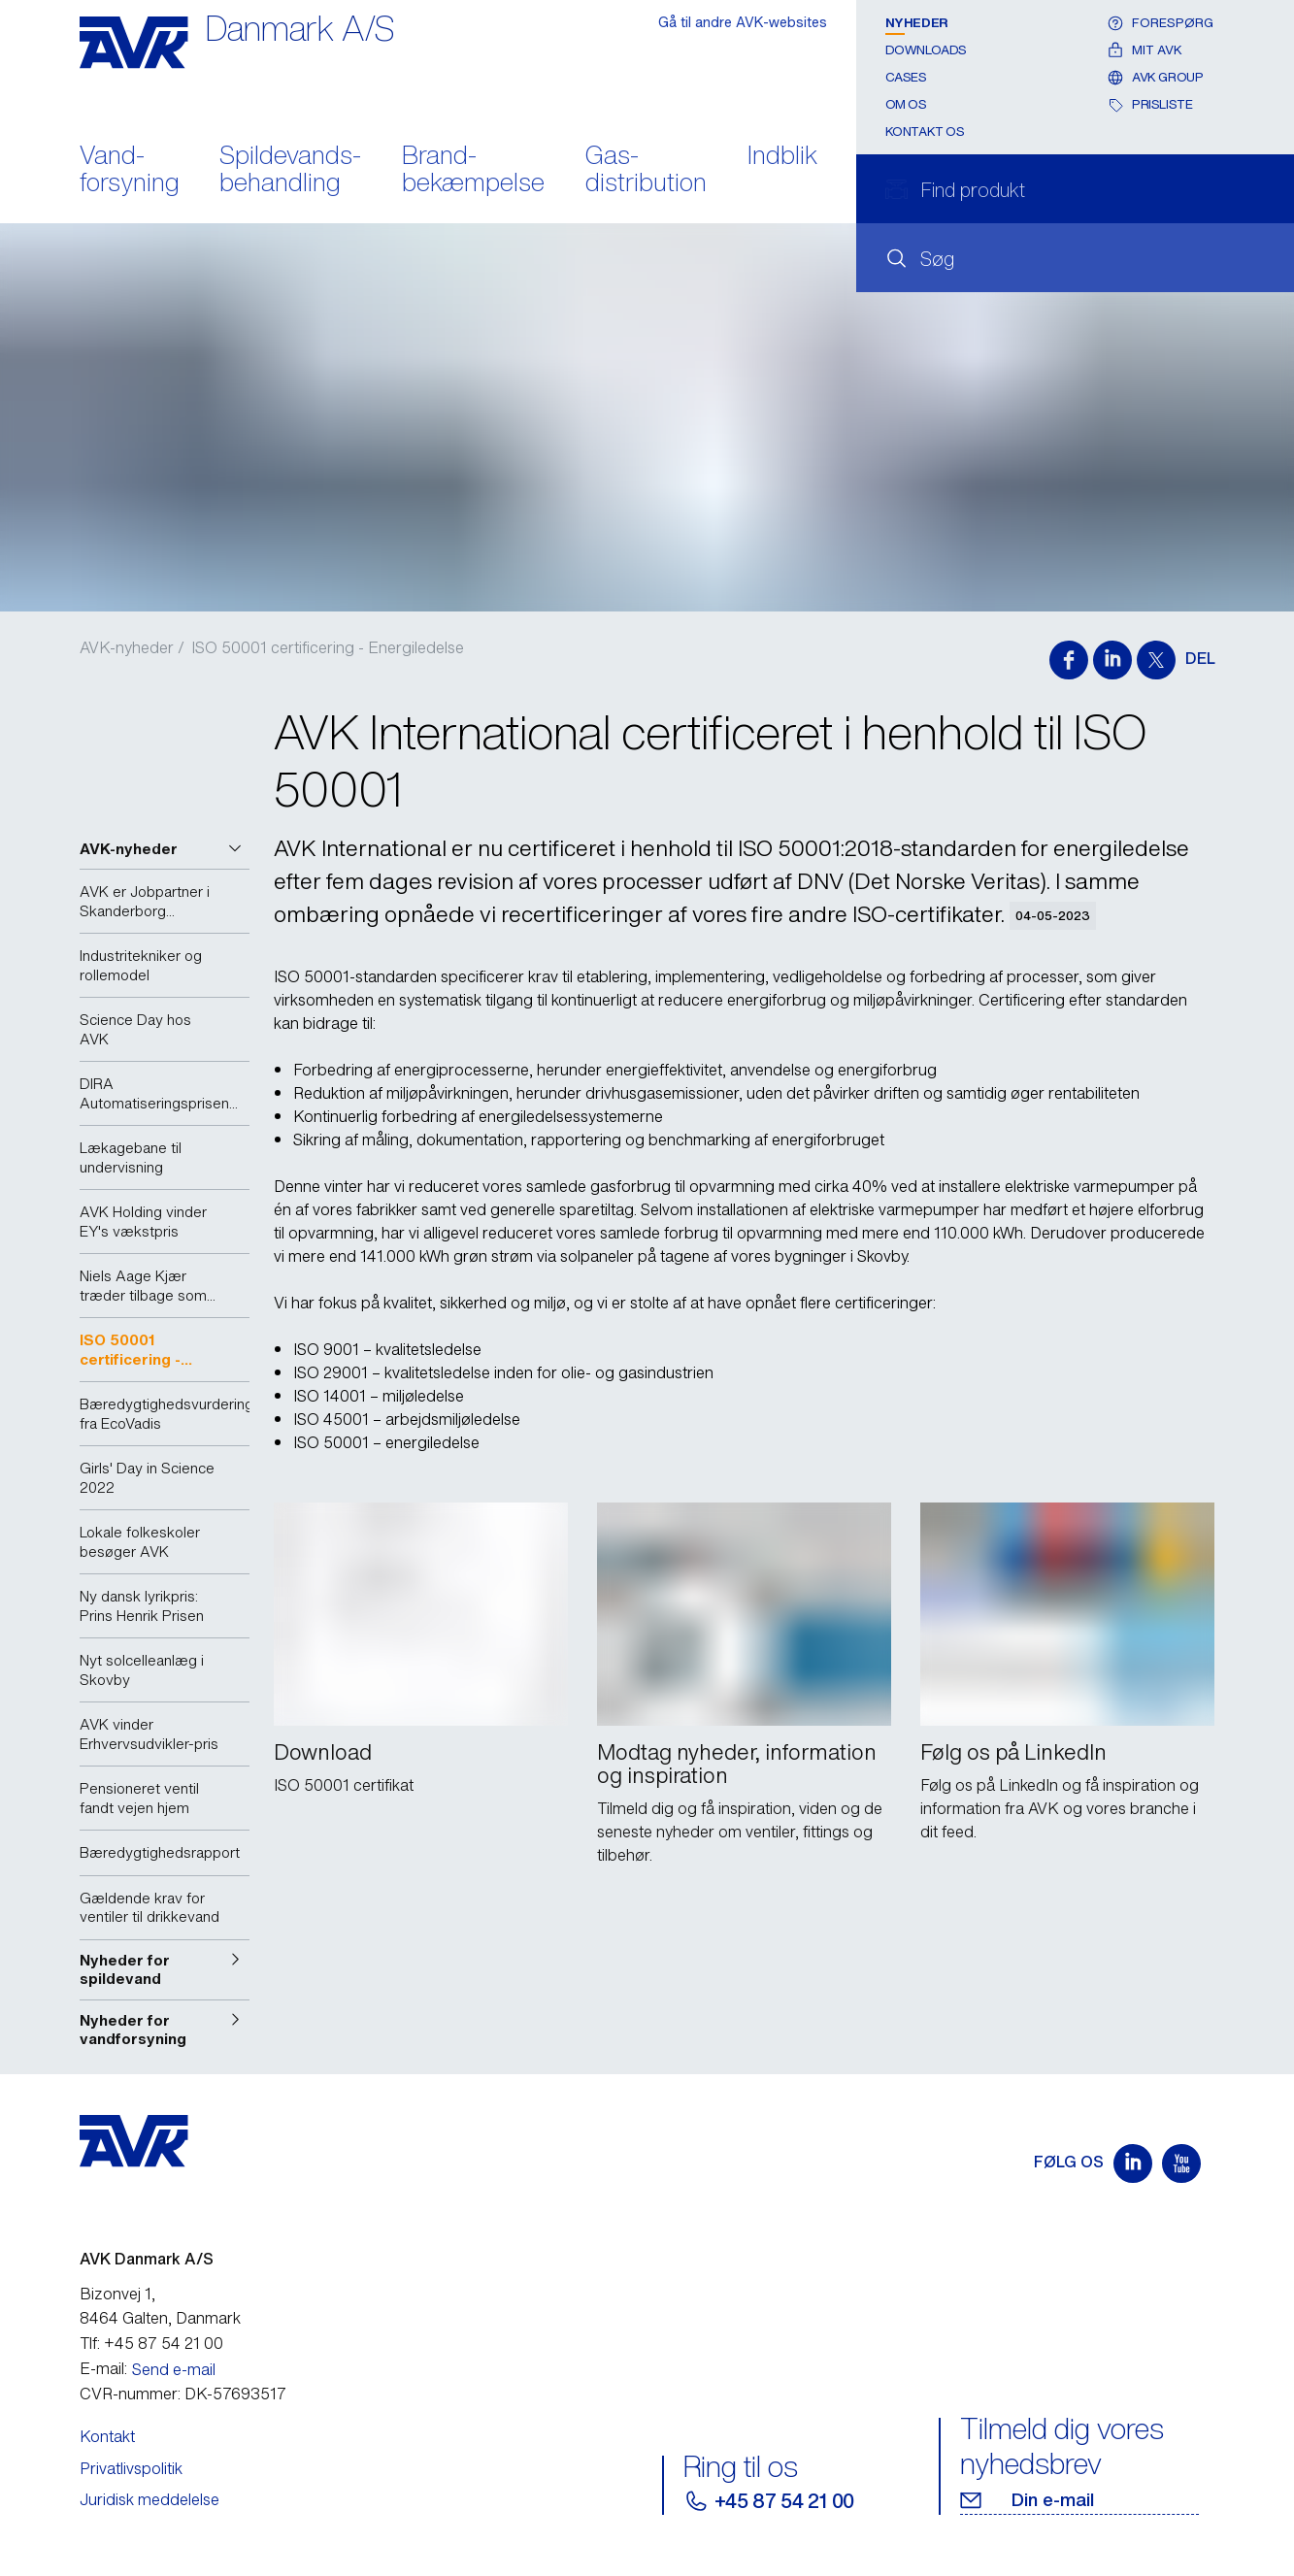 This screenshot has height=2576, width=1294. Describe the element at coordinates (906, 104) in the screenshot. I see `Om os` at that location.